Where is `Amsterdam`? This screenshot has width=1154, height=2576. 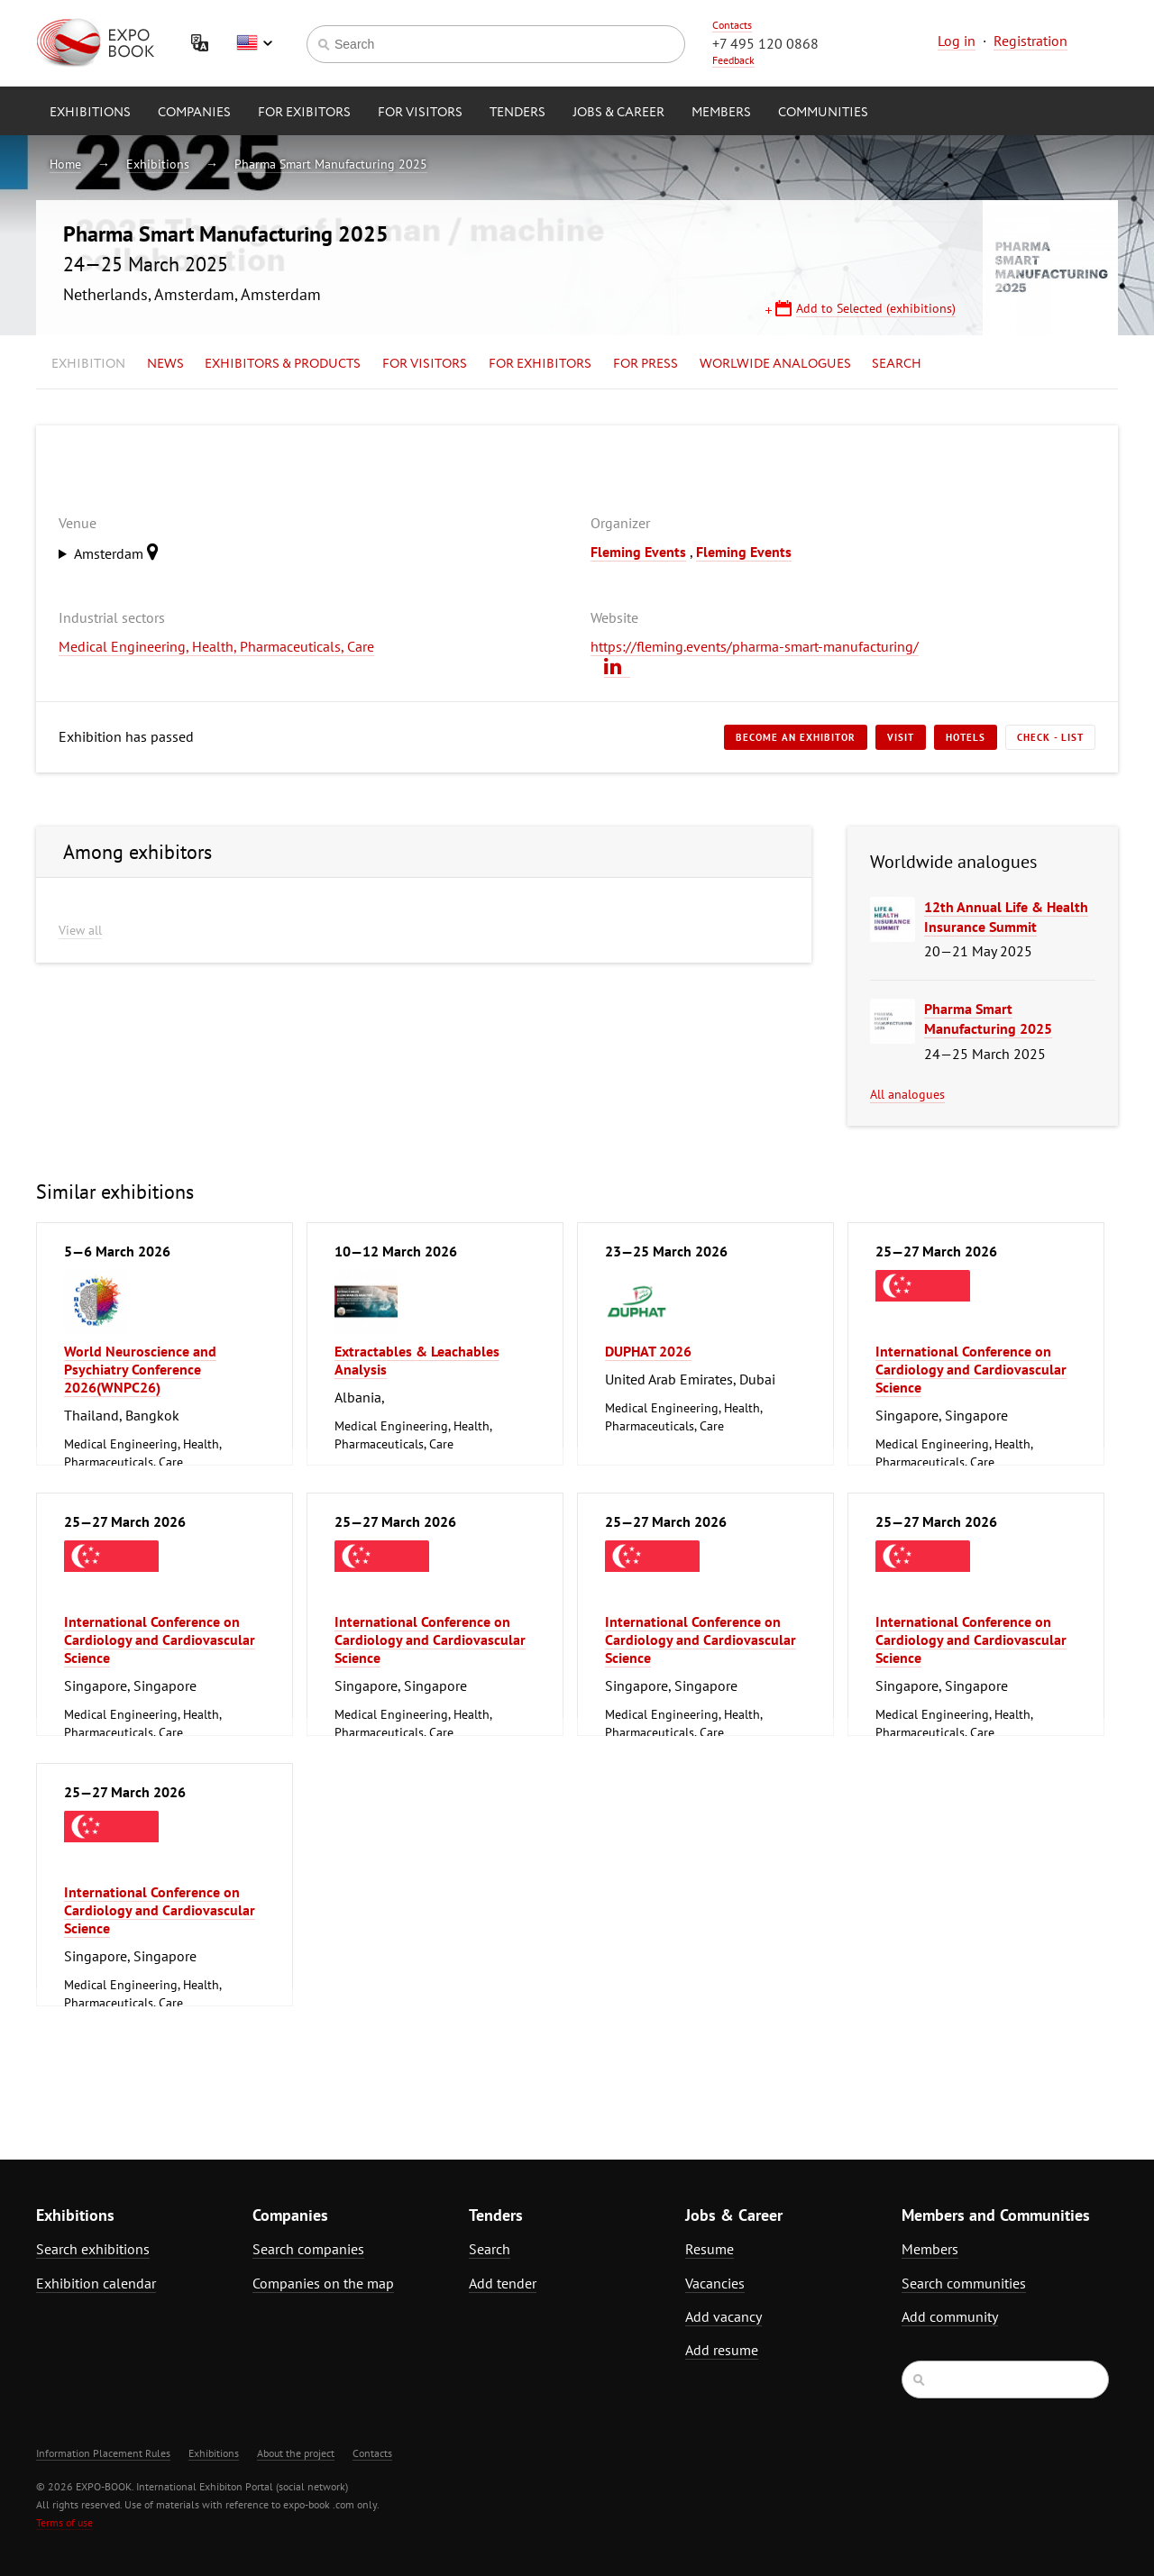 Amsterdam is located at coordinates (121, 552).